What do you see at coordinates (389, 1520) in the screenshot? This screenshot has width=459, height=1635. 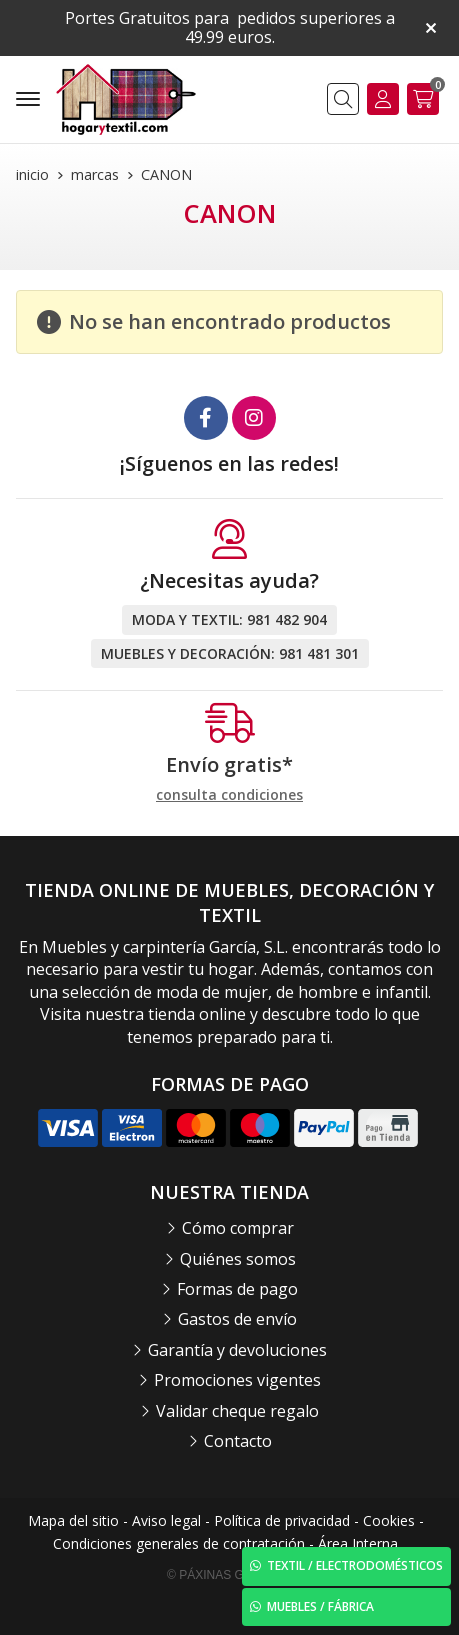 I see `Cookies` at bounding box center [389, 1520].